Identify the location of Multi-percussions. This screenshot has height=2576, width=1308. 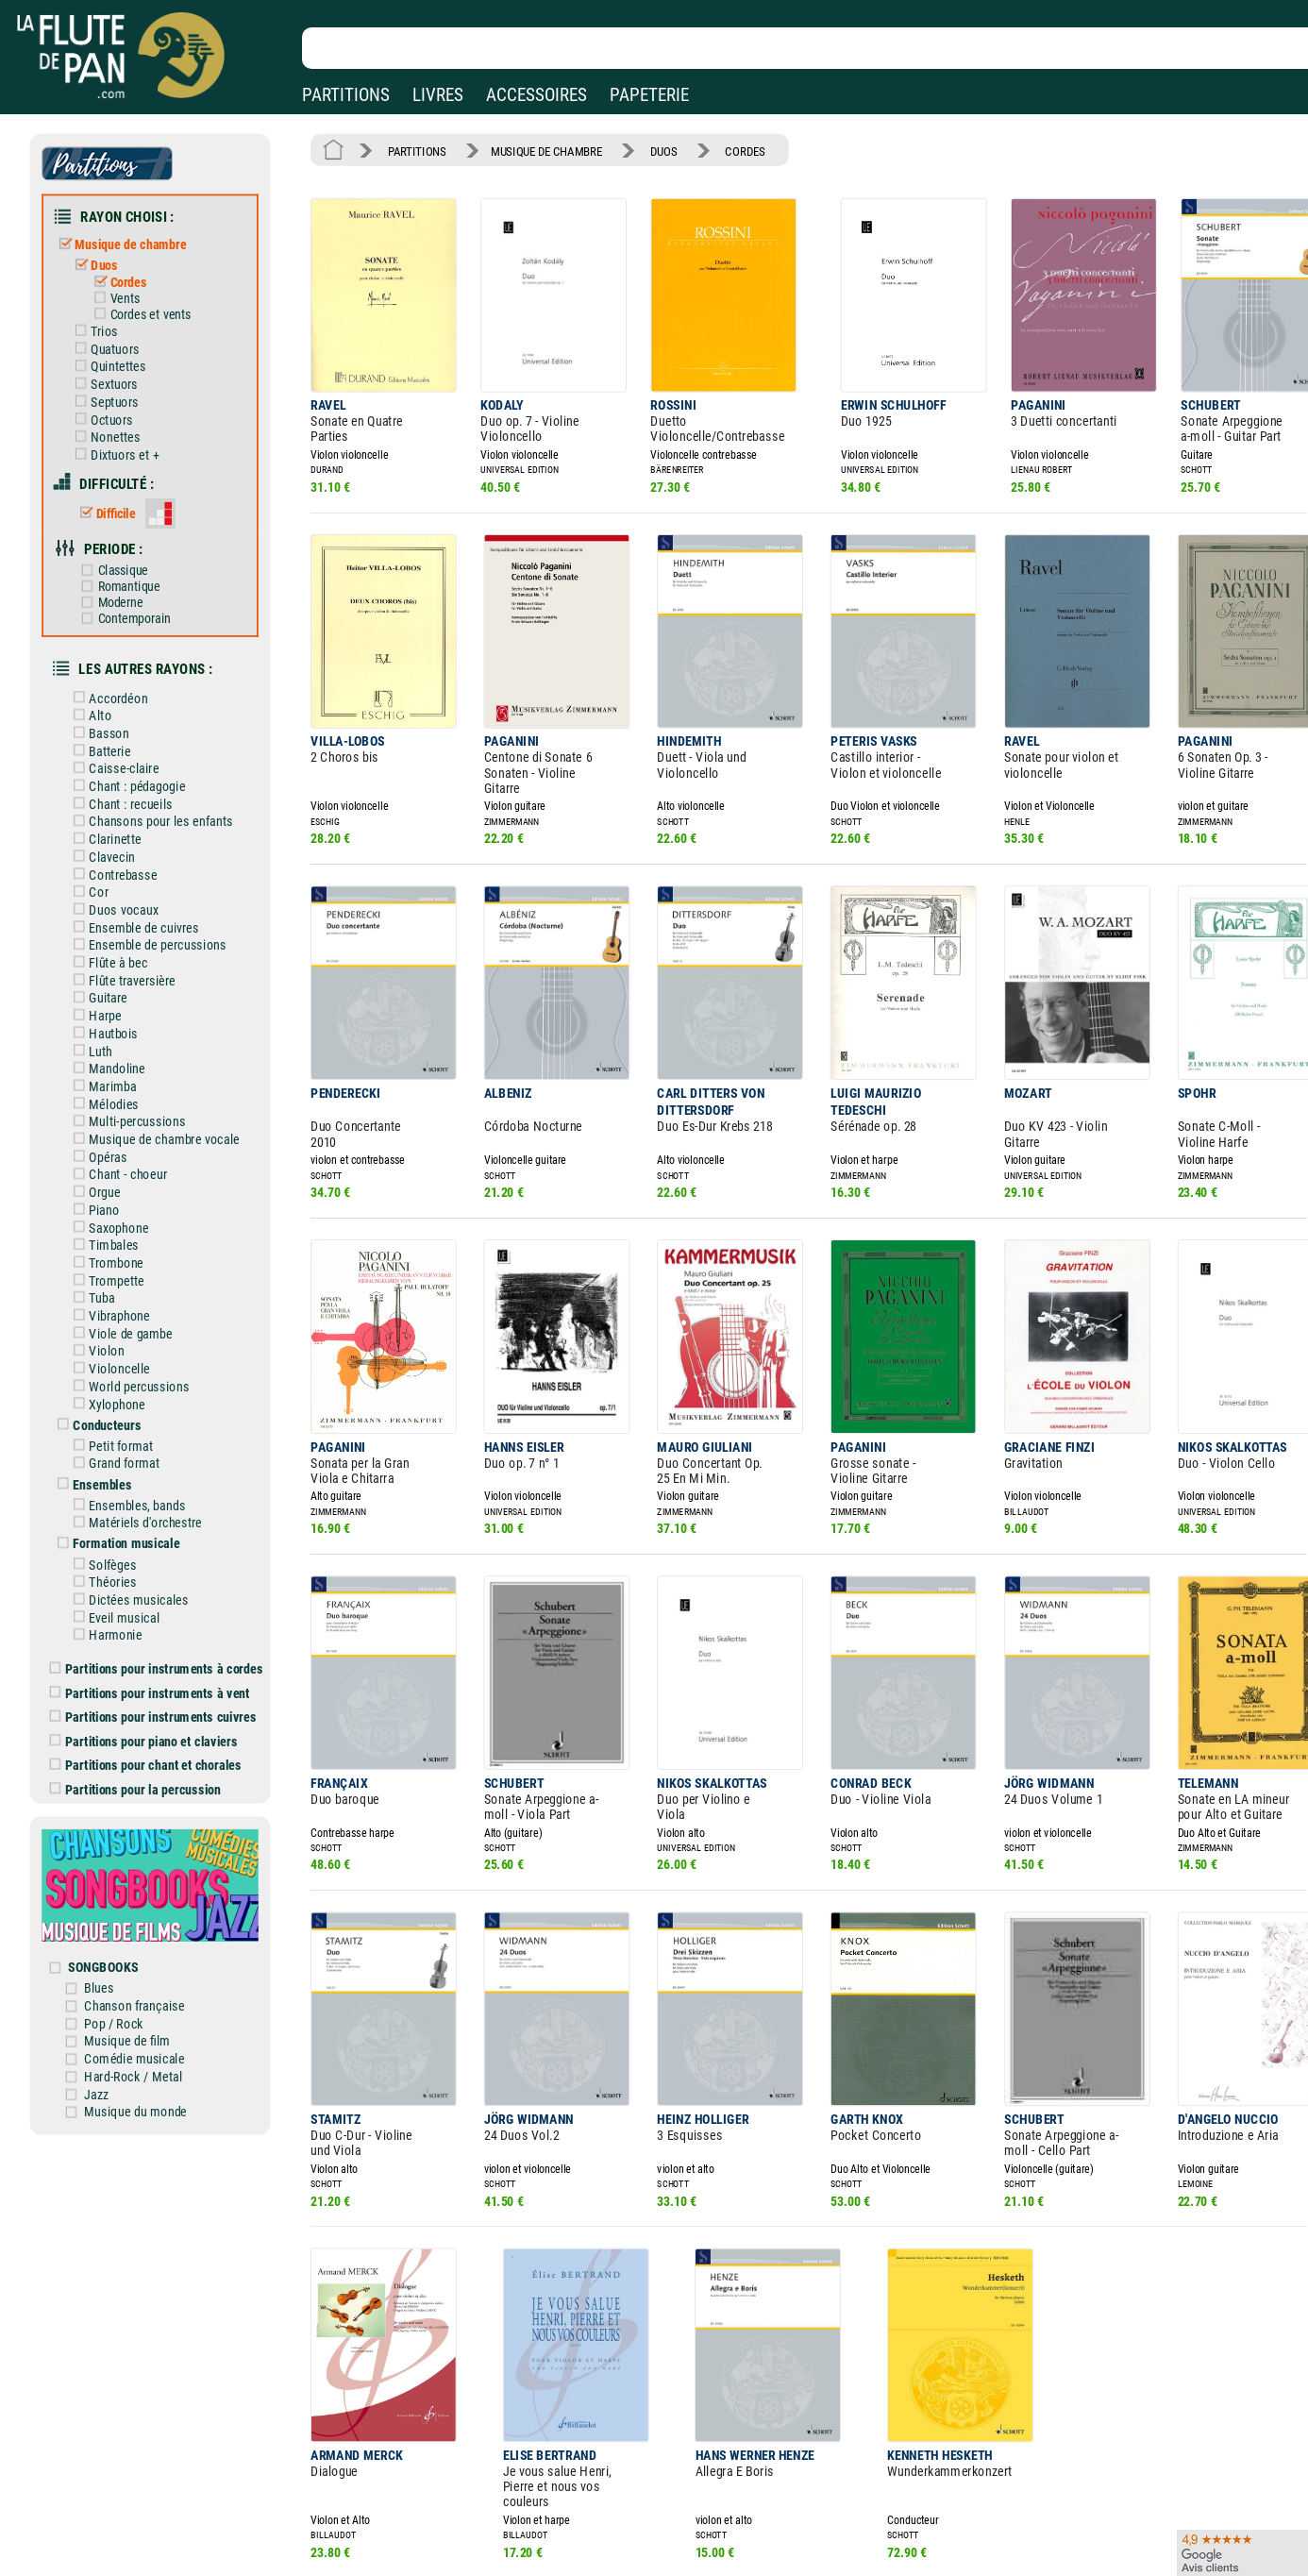
(134, 1085).